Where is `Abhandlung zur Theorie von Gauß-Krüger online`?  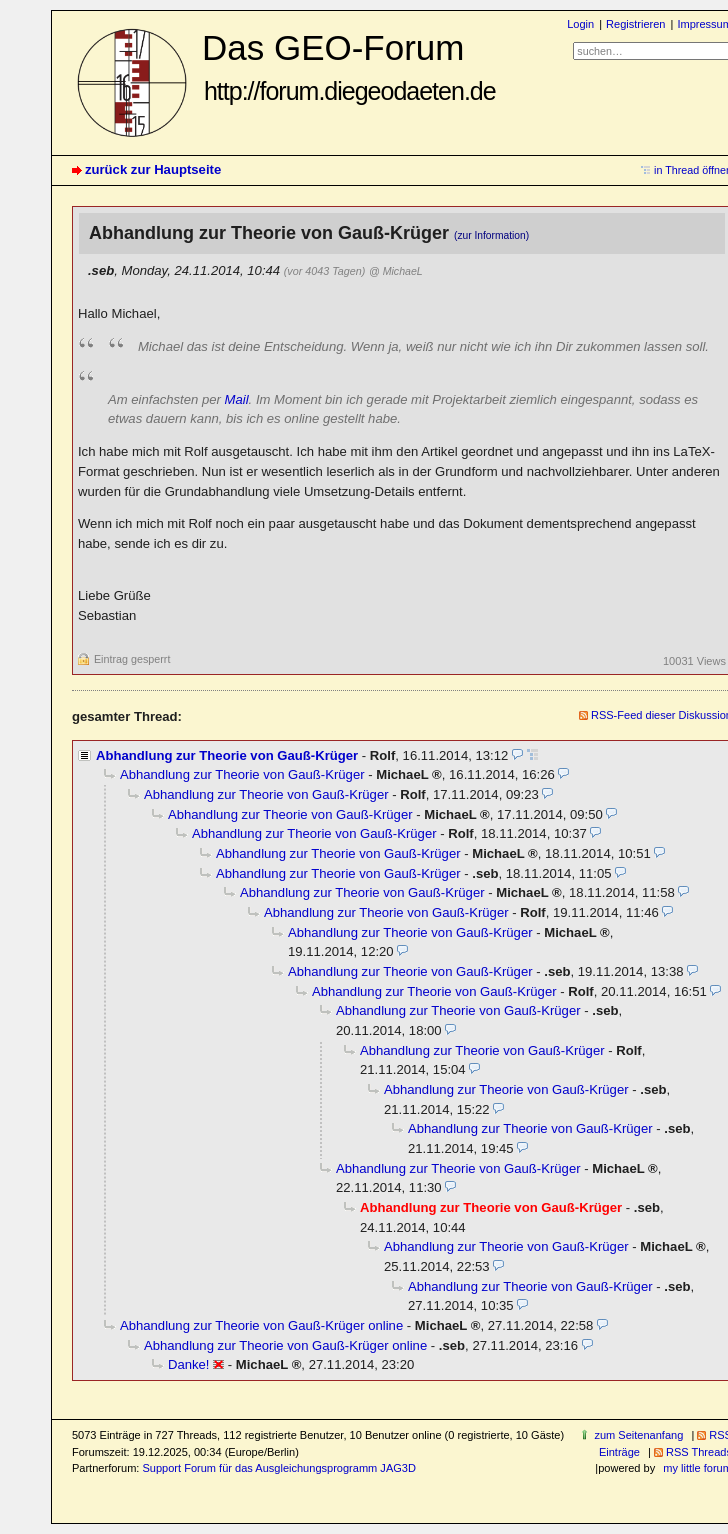 Abhandlung zur Theorie von Gauß-Krüger online is located at coordinates (261, 1325).